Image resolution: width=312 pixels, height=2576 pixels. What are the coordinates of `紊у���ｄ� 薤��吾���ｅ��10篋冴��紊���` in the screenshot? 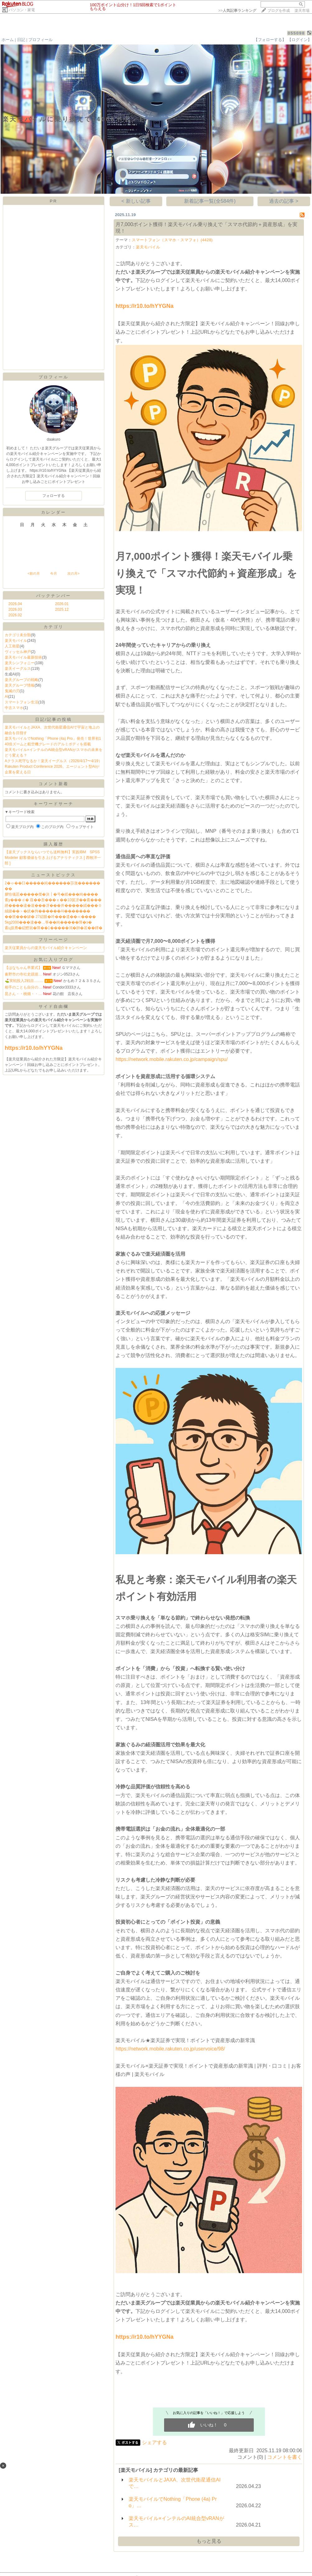 It's located at (53, 900).